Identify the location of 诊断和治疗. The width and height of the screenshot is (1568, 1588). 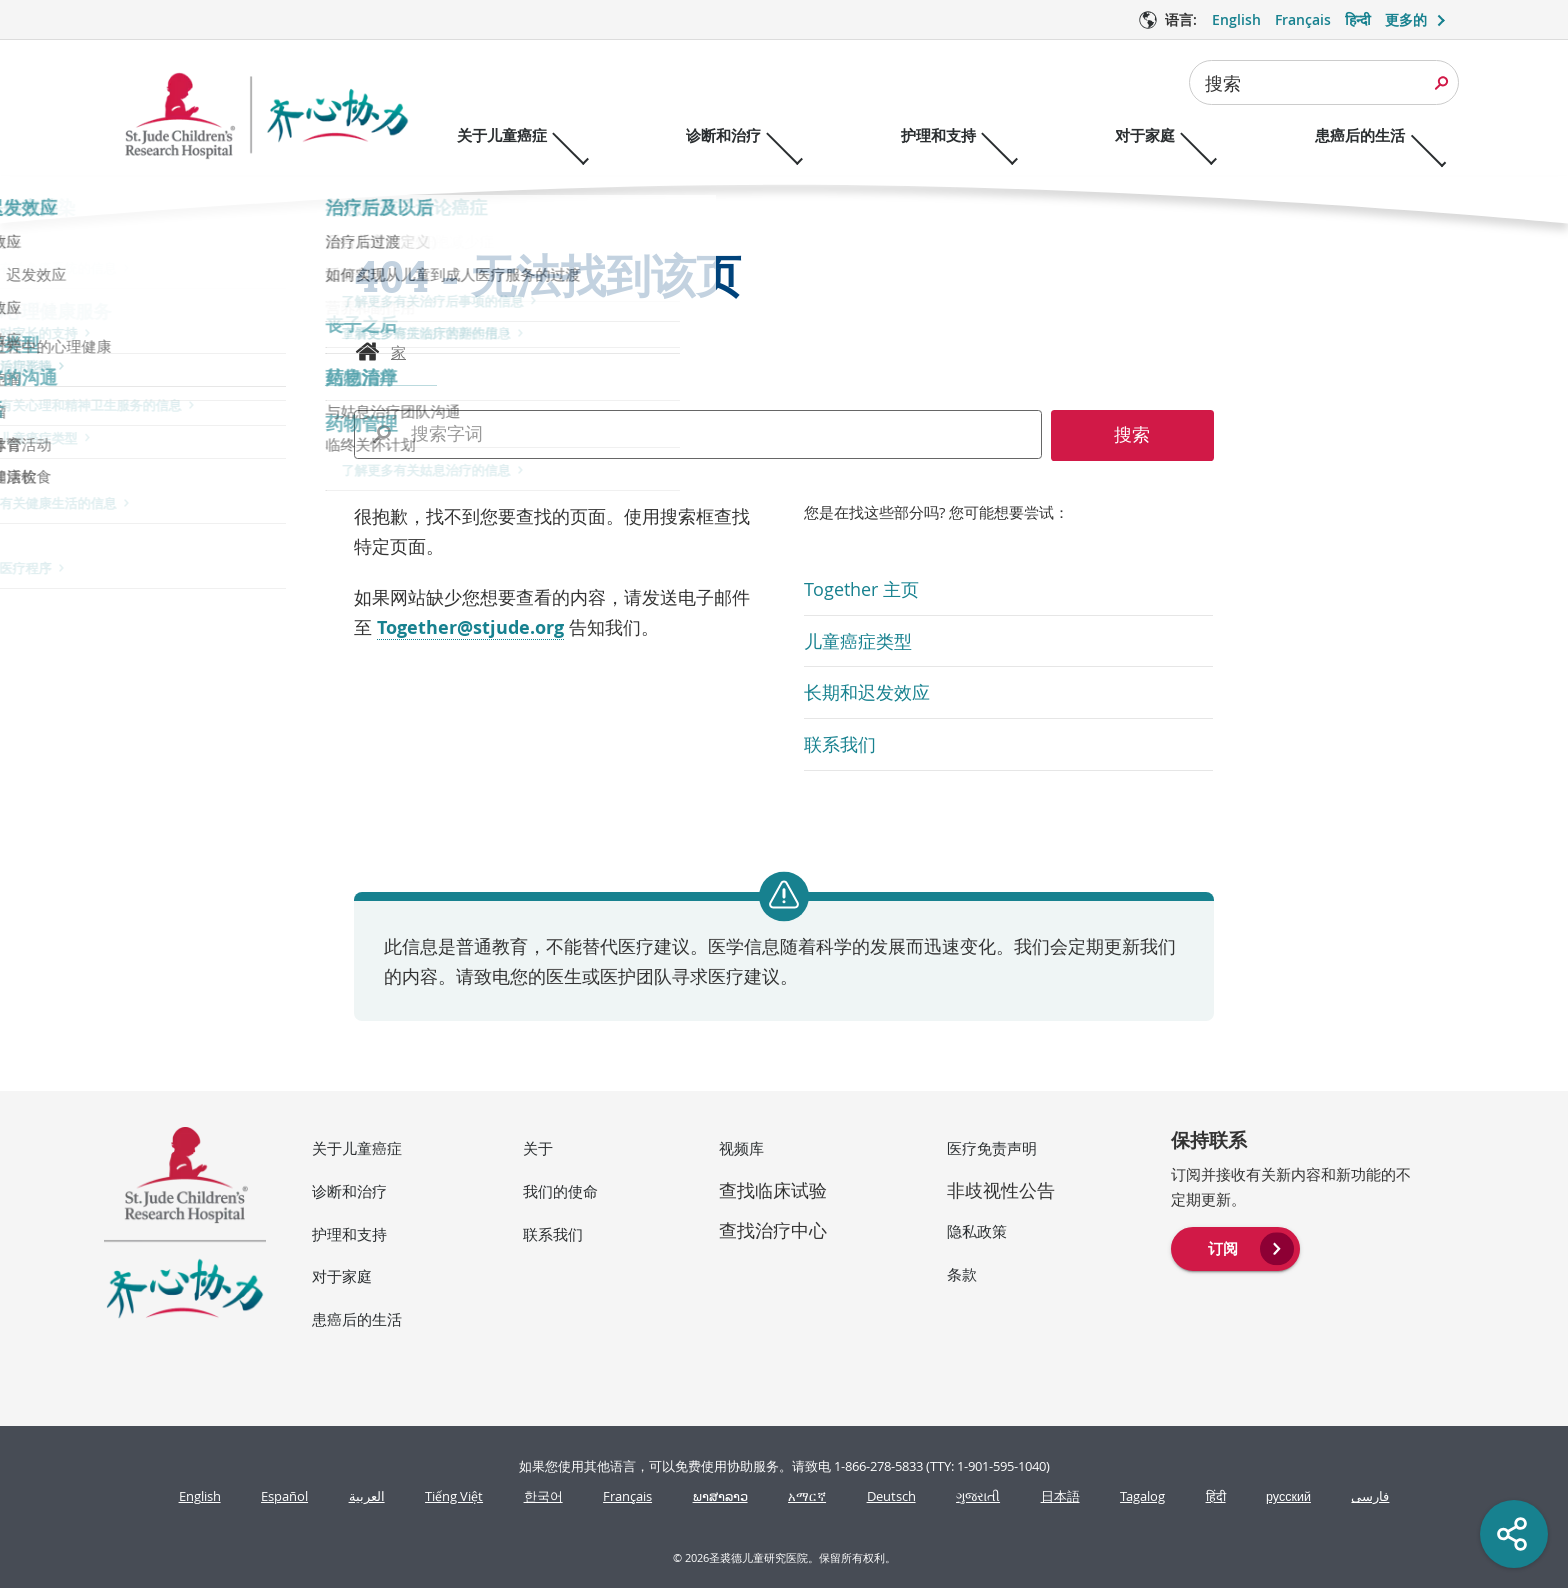
(349, 1191).